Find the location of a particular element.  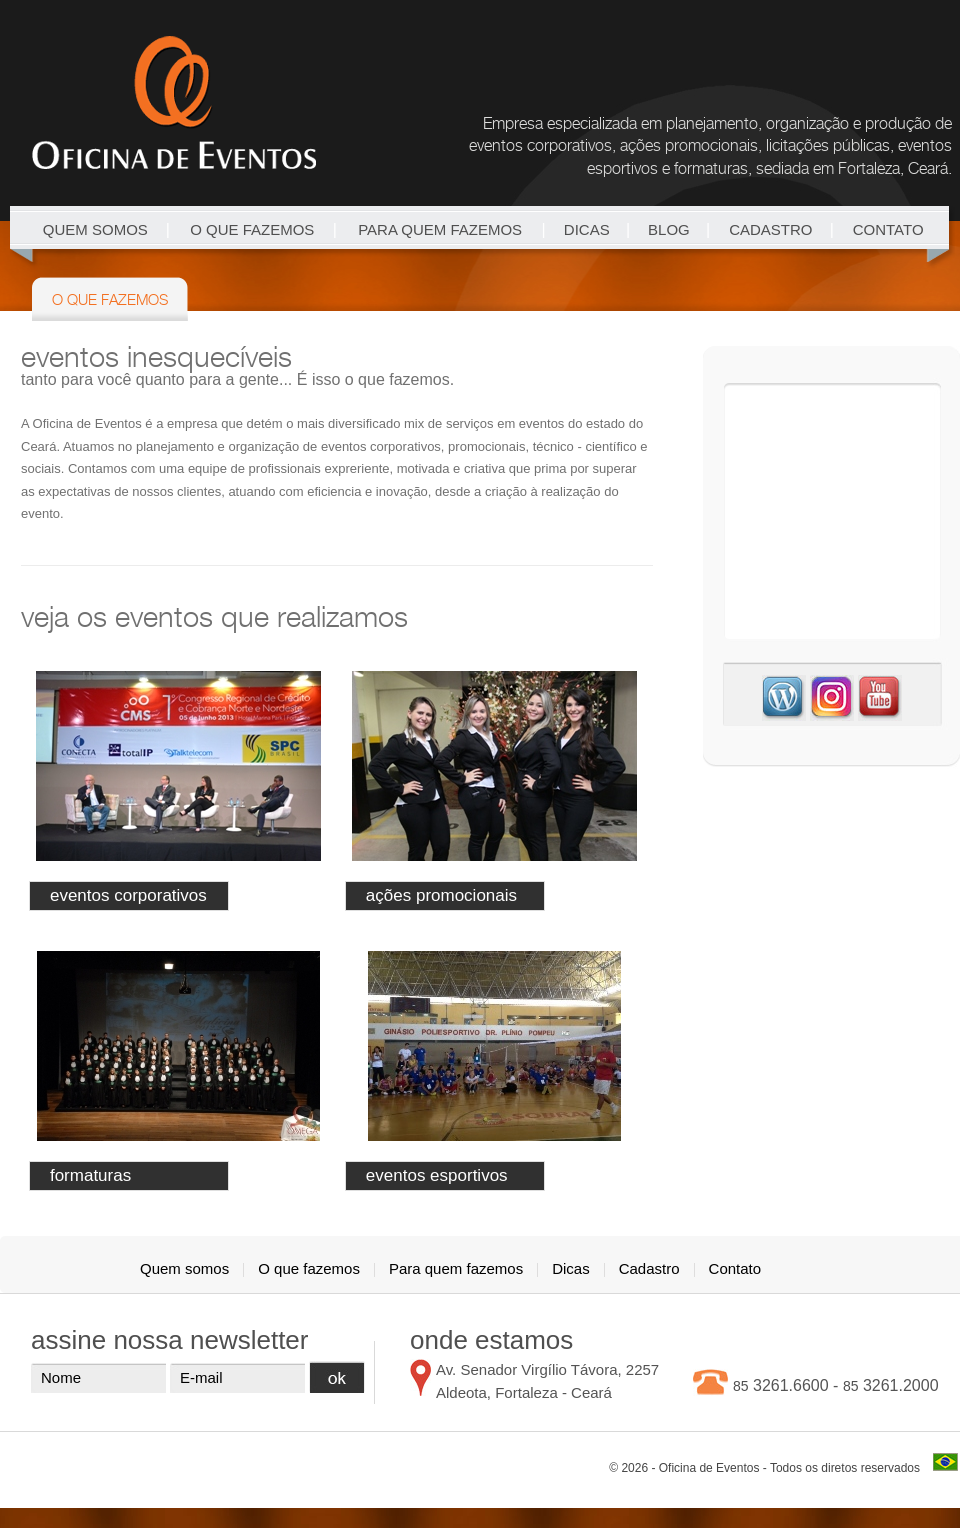

Contato is located at coordinates (888, 229).